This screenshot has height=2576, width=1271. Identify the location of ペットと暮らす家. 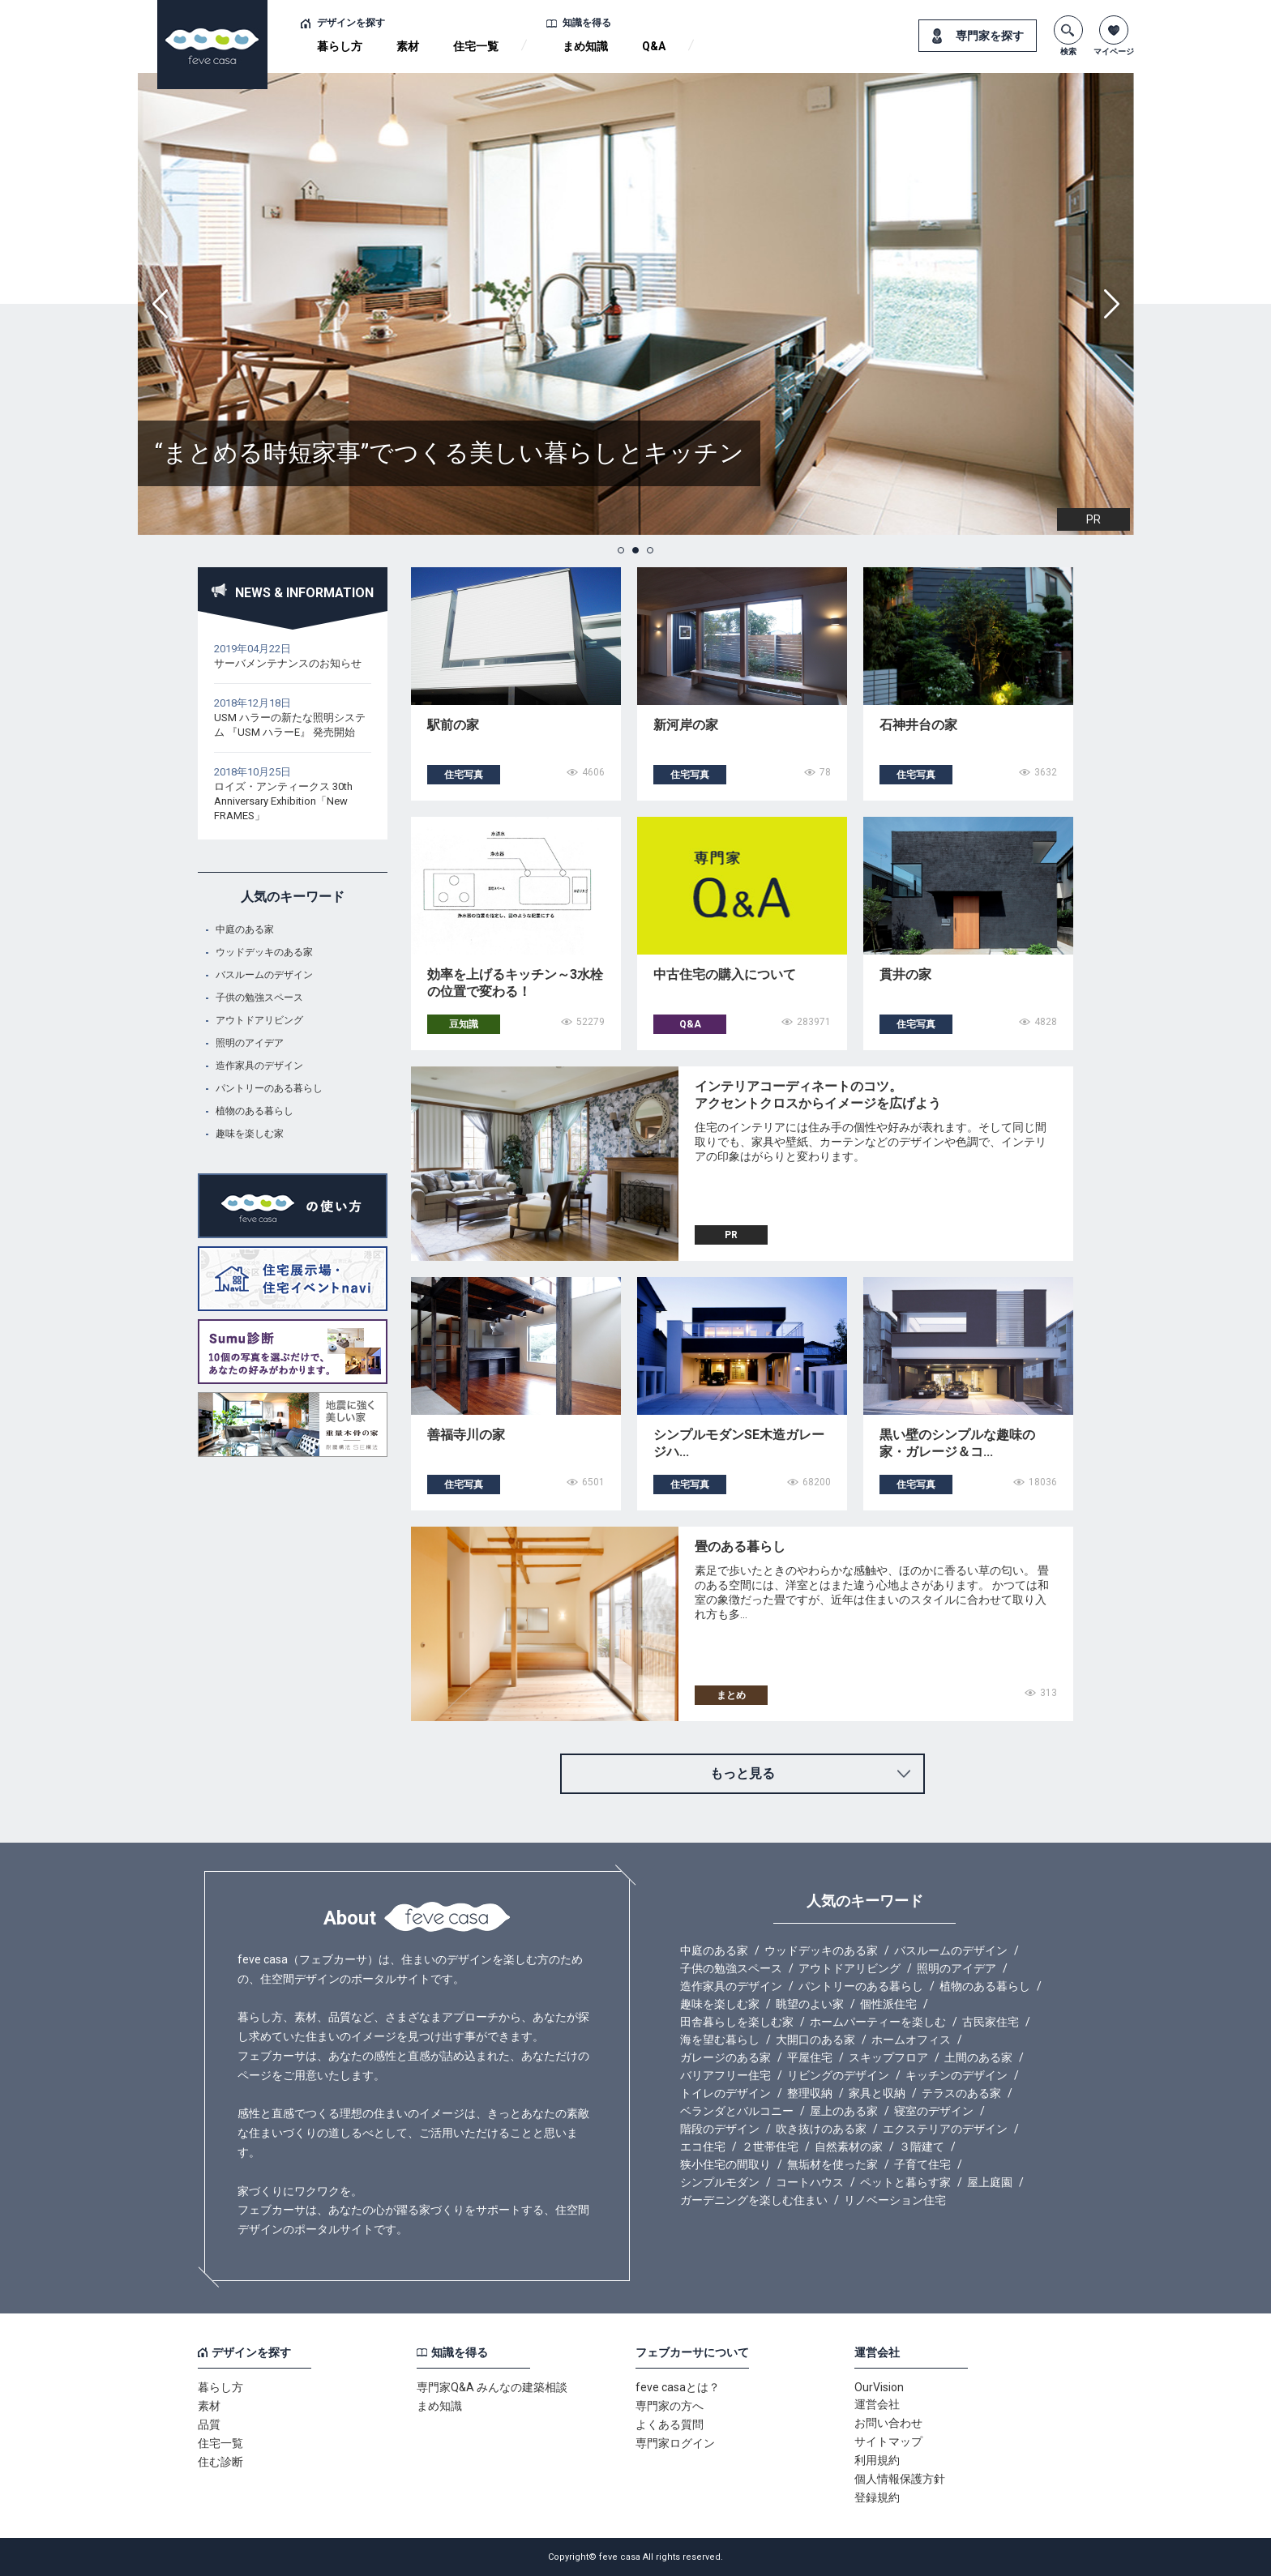
(905, 2182).